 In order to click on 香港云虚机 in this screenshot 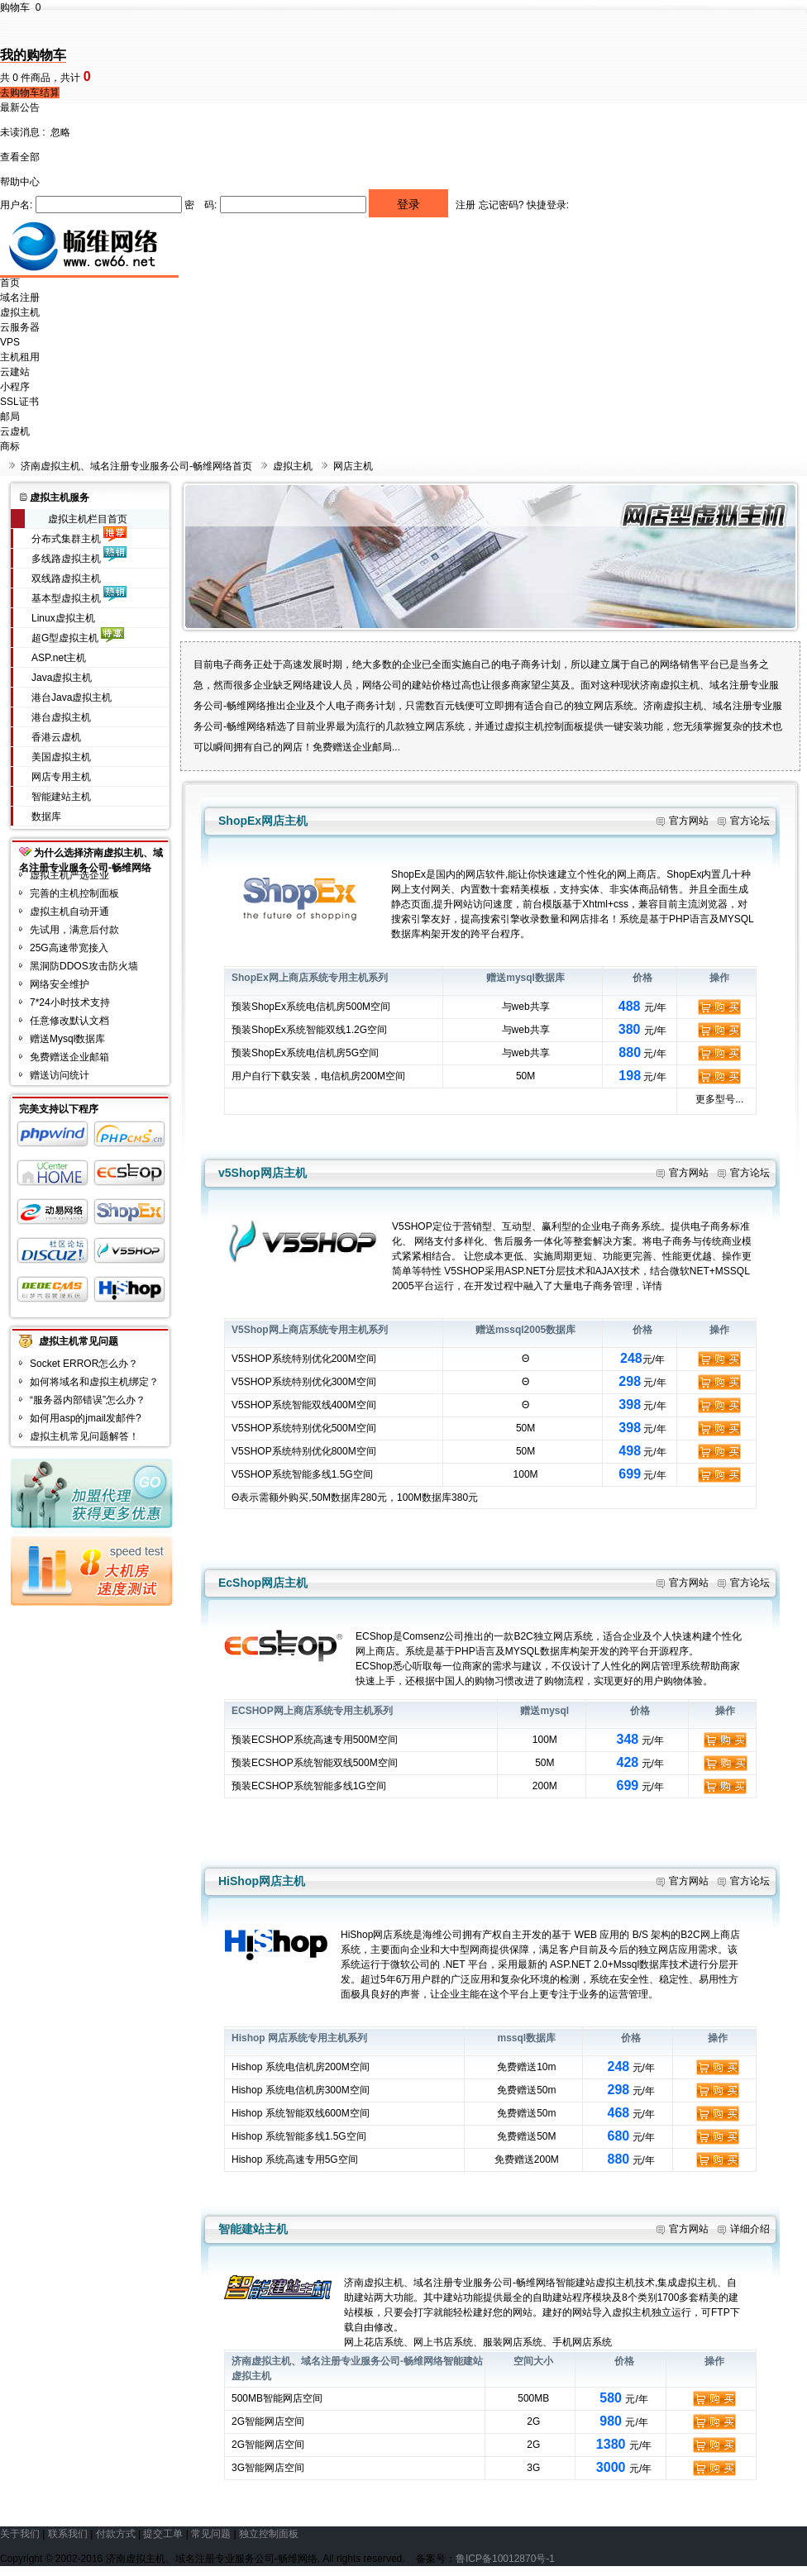, I will do `click(56, 737)`.